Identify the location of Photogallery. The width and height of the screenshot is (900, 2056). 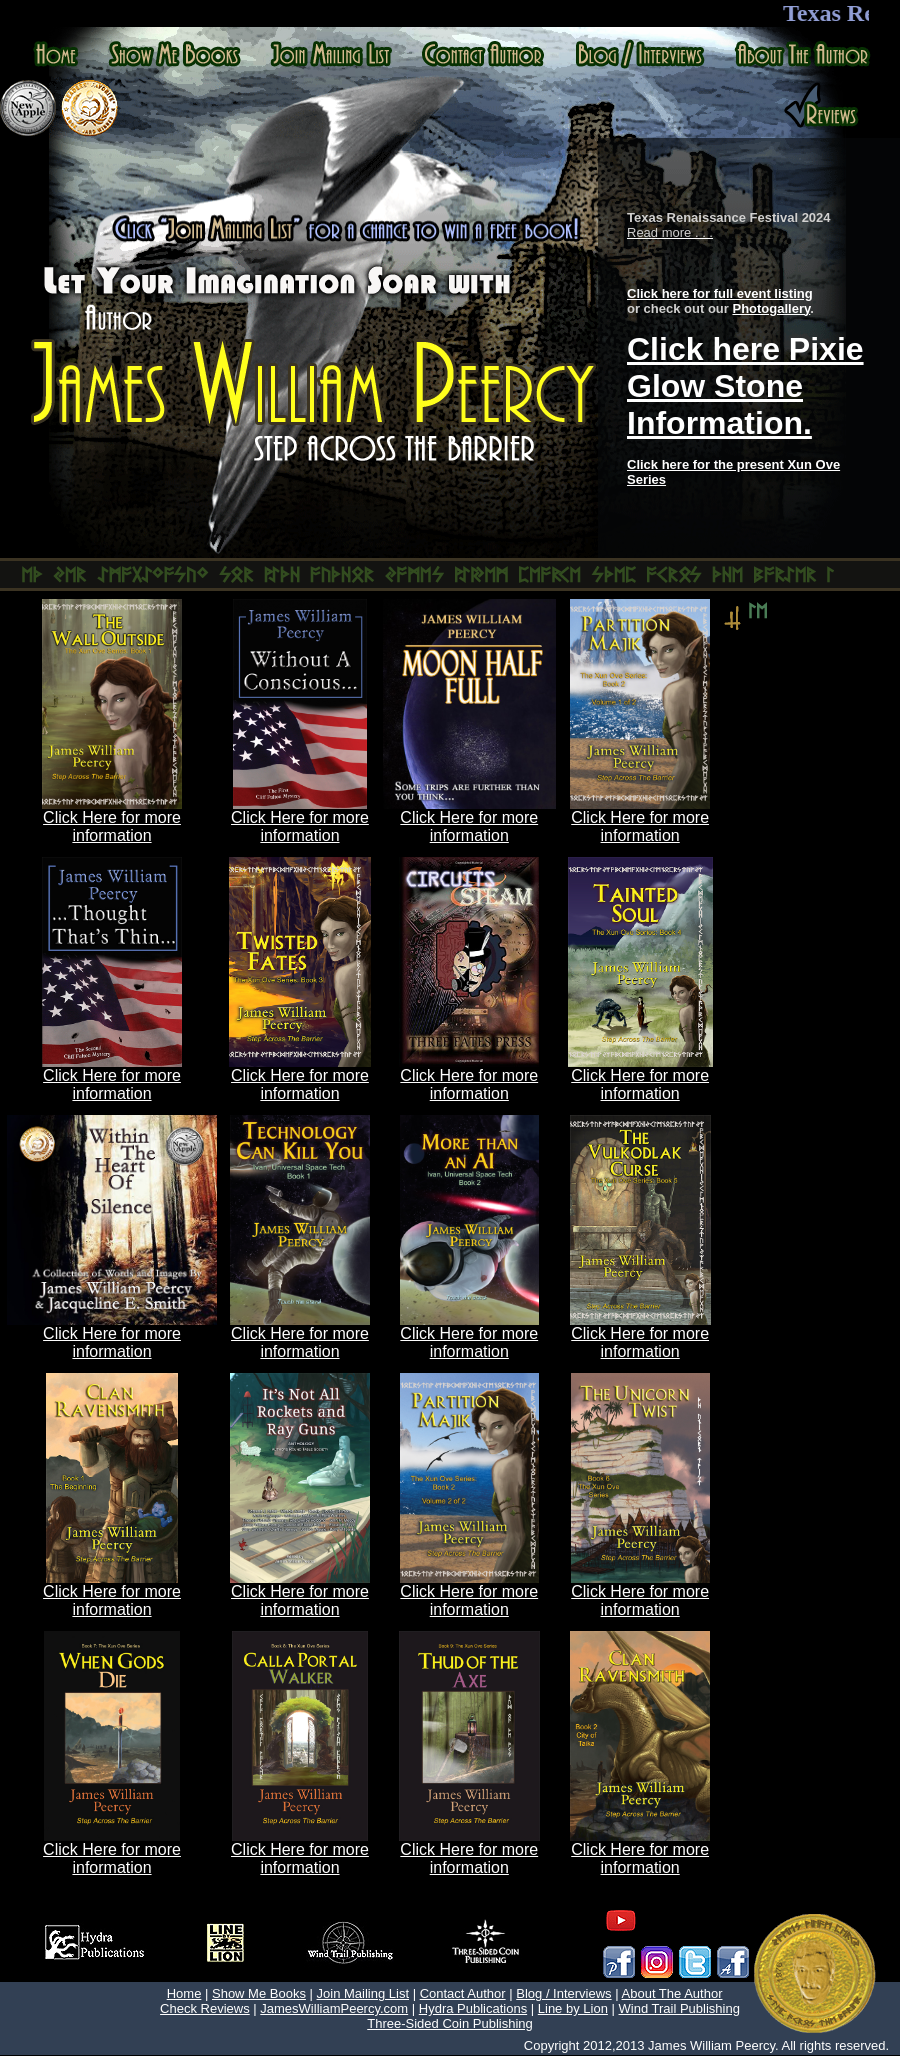
(771, 308).